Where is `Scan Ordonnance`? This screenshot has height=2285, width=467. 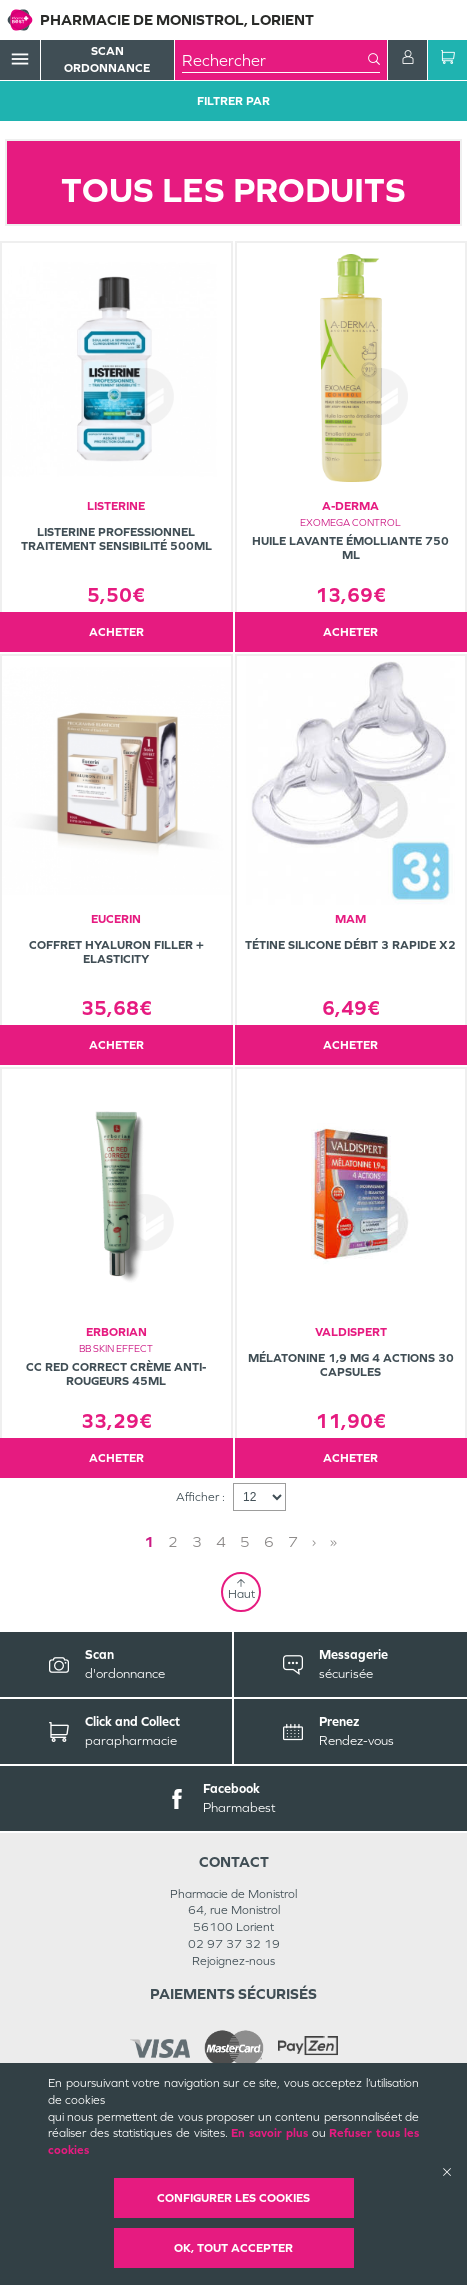
Scan Ordonnance is located at coordinates (107, 59).